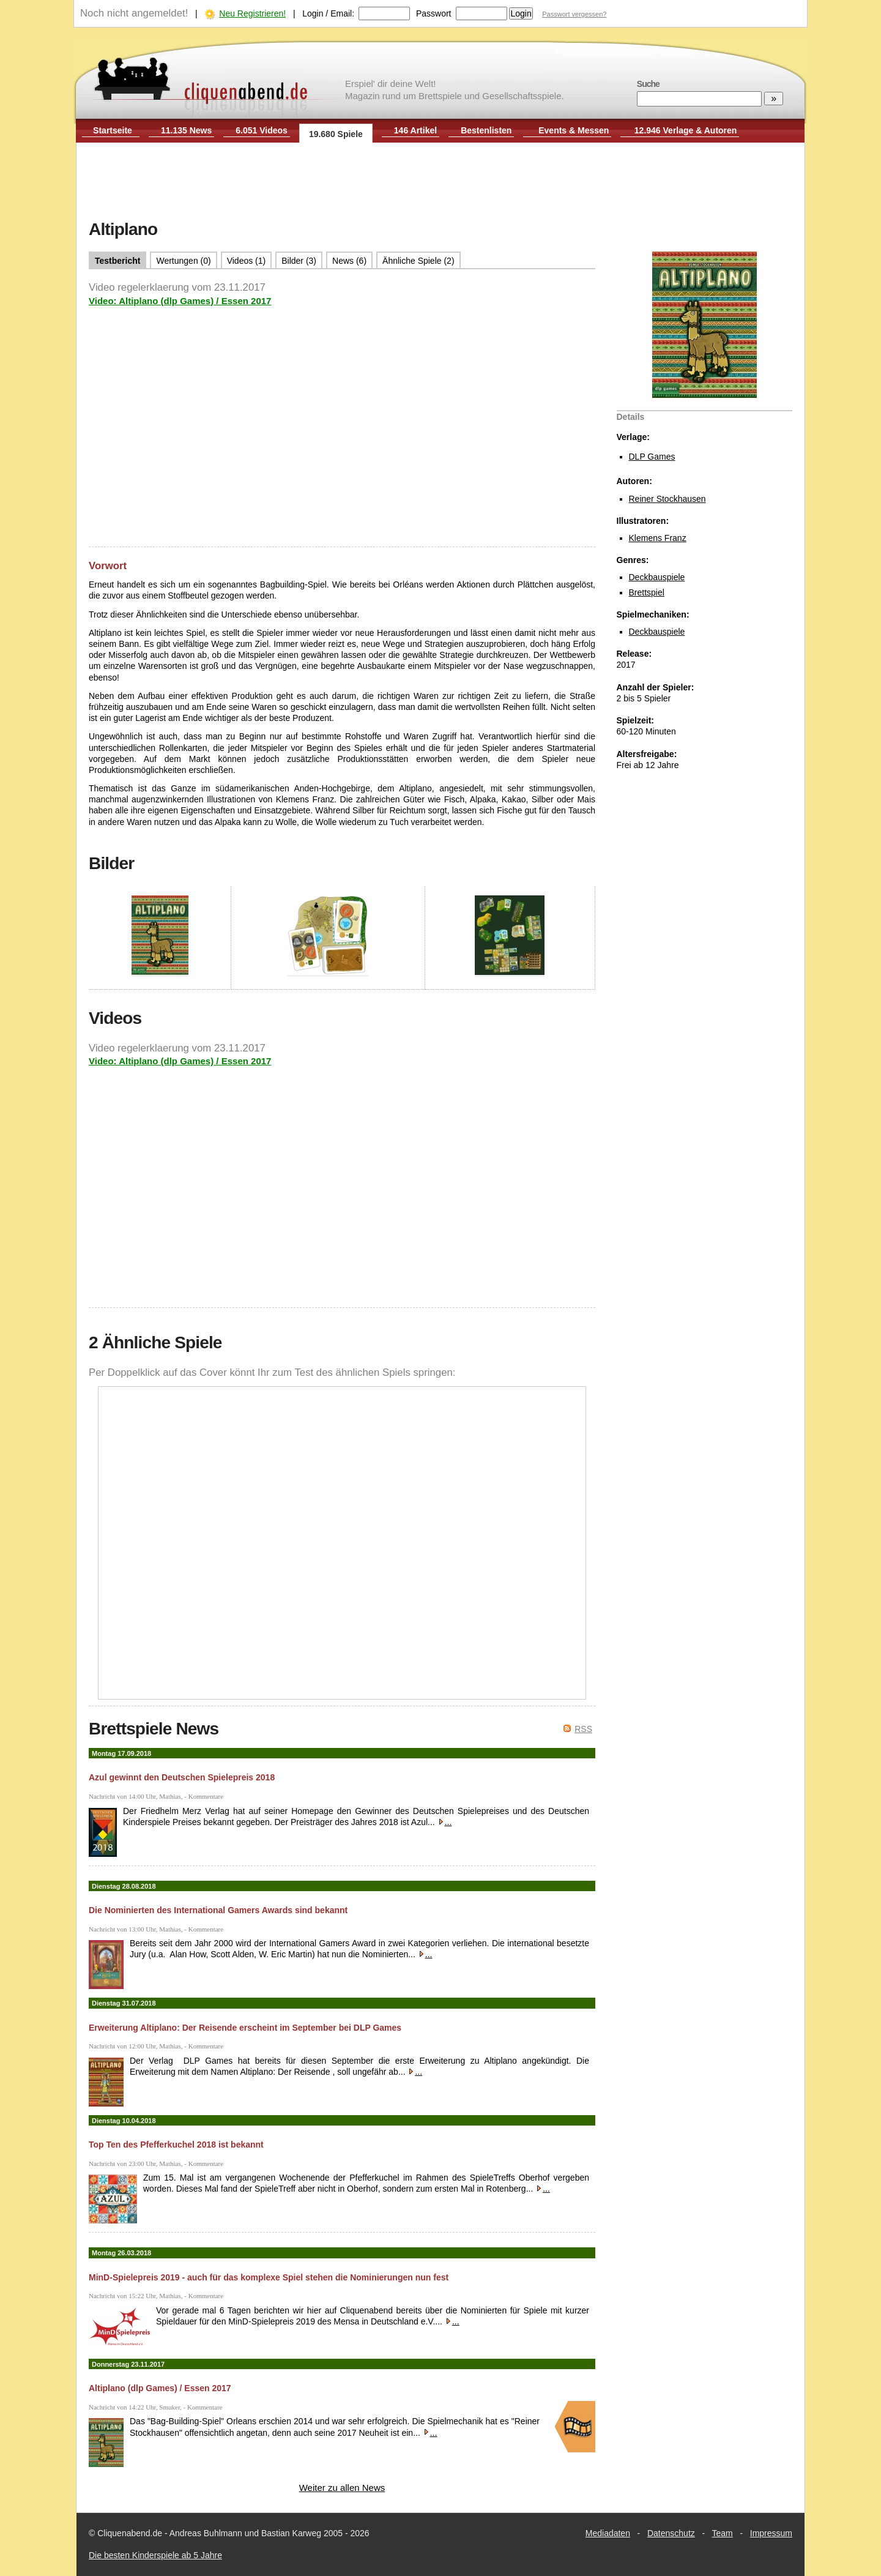 Image resolution: width=881 pixels, height=2576 pixels. Describe the element at coordinates (182, 1777) in the screenshot. I see `Azul gewinnt den Deutschen Spielepreis 2018` at that location.